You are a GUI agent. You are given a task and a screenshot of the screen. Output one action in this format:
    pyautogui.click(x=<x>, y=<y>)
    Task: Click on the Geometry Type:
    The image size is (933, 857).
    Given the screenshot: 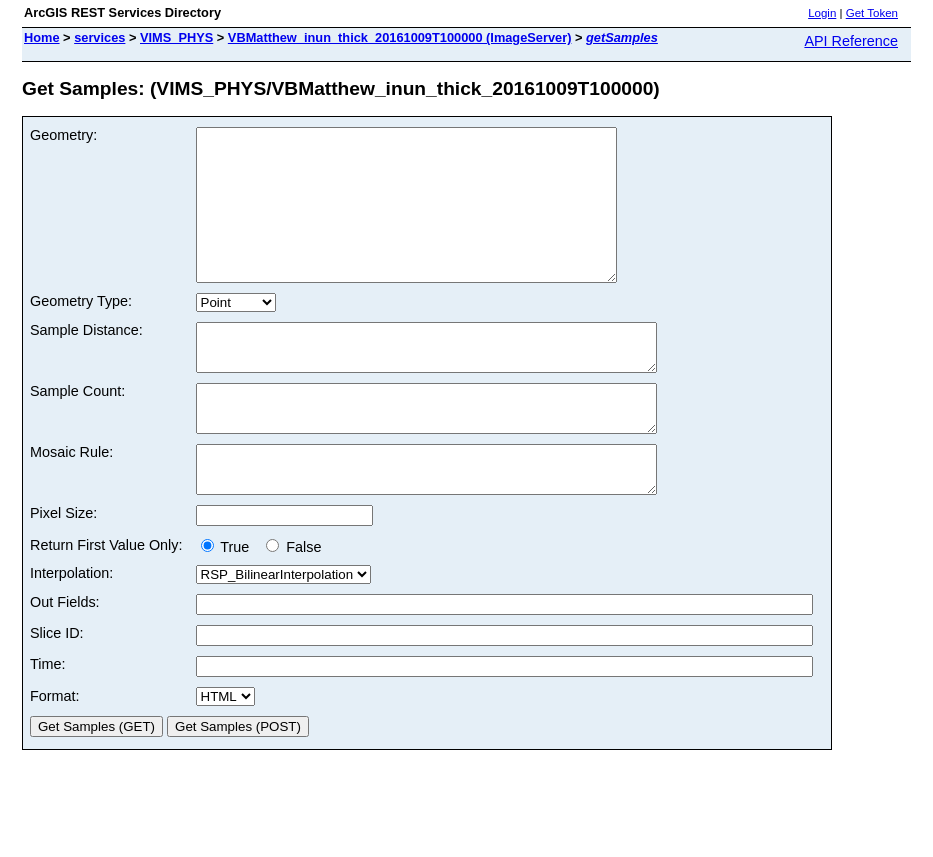 What is the action you would take?
    pyautogui.click(x=81, y=331)
    